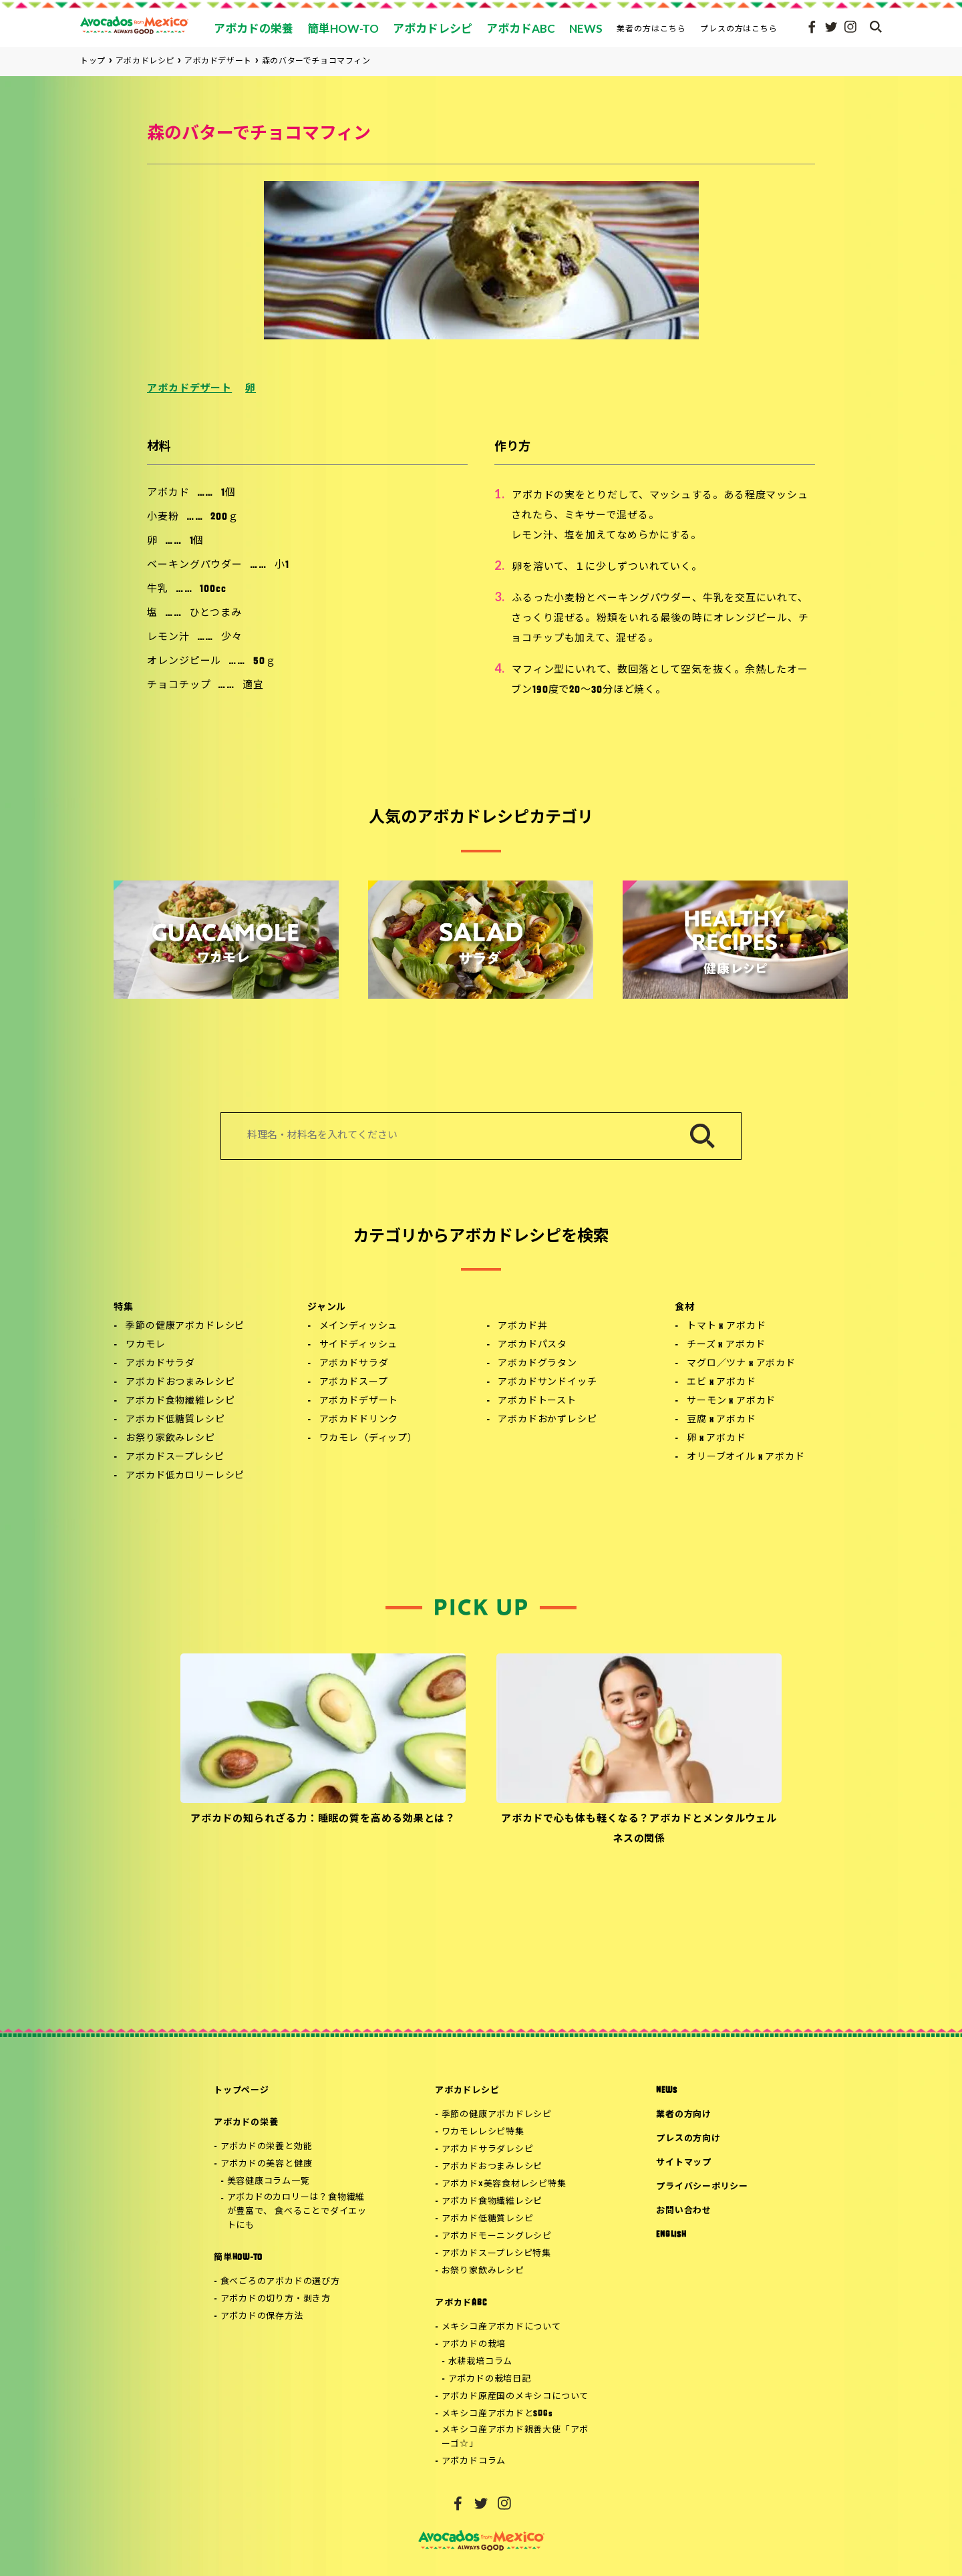 Image resolution: width=962 pixels, height=2576 pixels. I want to click on プレスの方はこちら, so click(739, 28).